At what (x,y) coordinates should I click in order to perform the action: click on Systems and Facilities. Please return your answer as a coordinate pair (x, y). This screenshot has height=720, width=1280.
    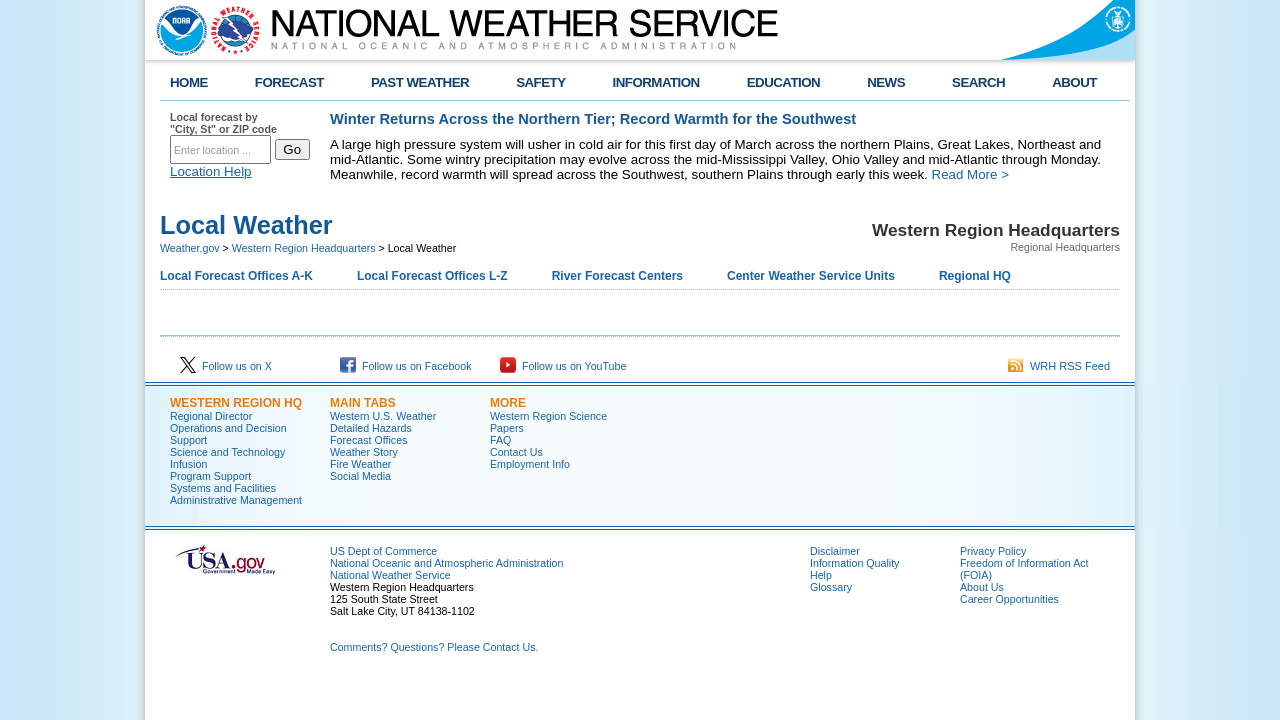
    Looking at the image, I should click on (223, 488).